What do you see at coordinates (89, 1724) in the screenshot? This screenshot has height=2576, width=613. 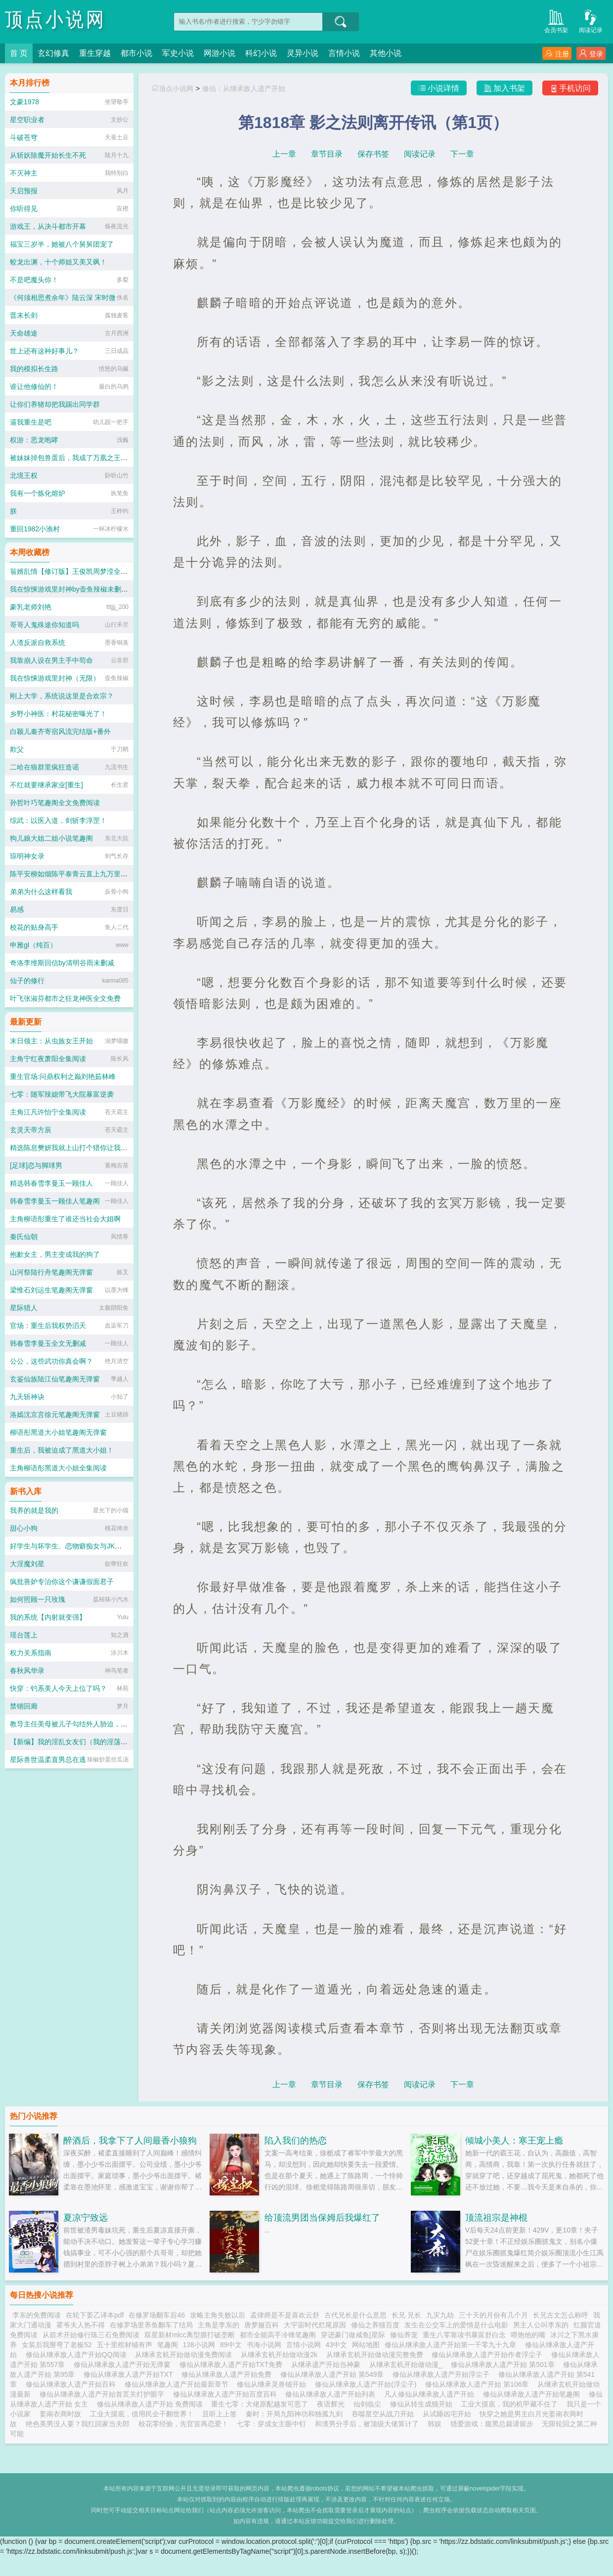 I see `教导主任美母被儿子勾结外人胁迫，沦为全校肉便器` at bounding box center [89, 1724].